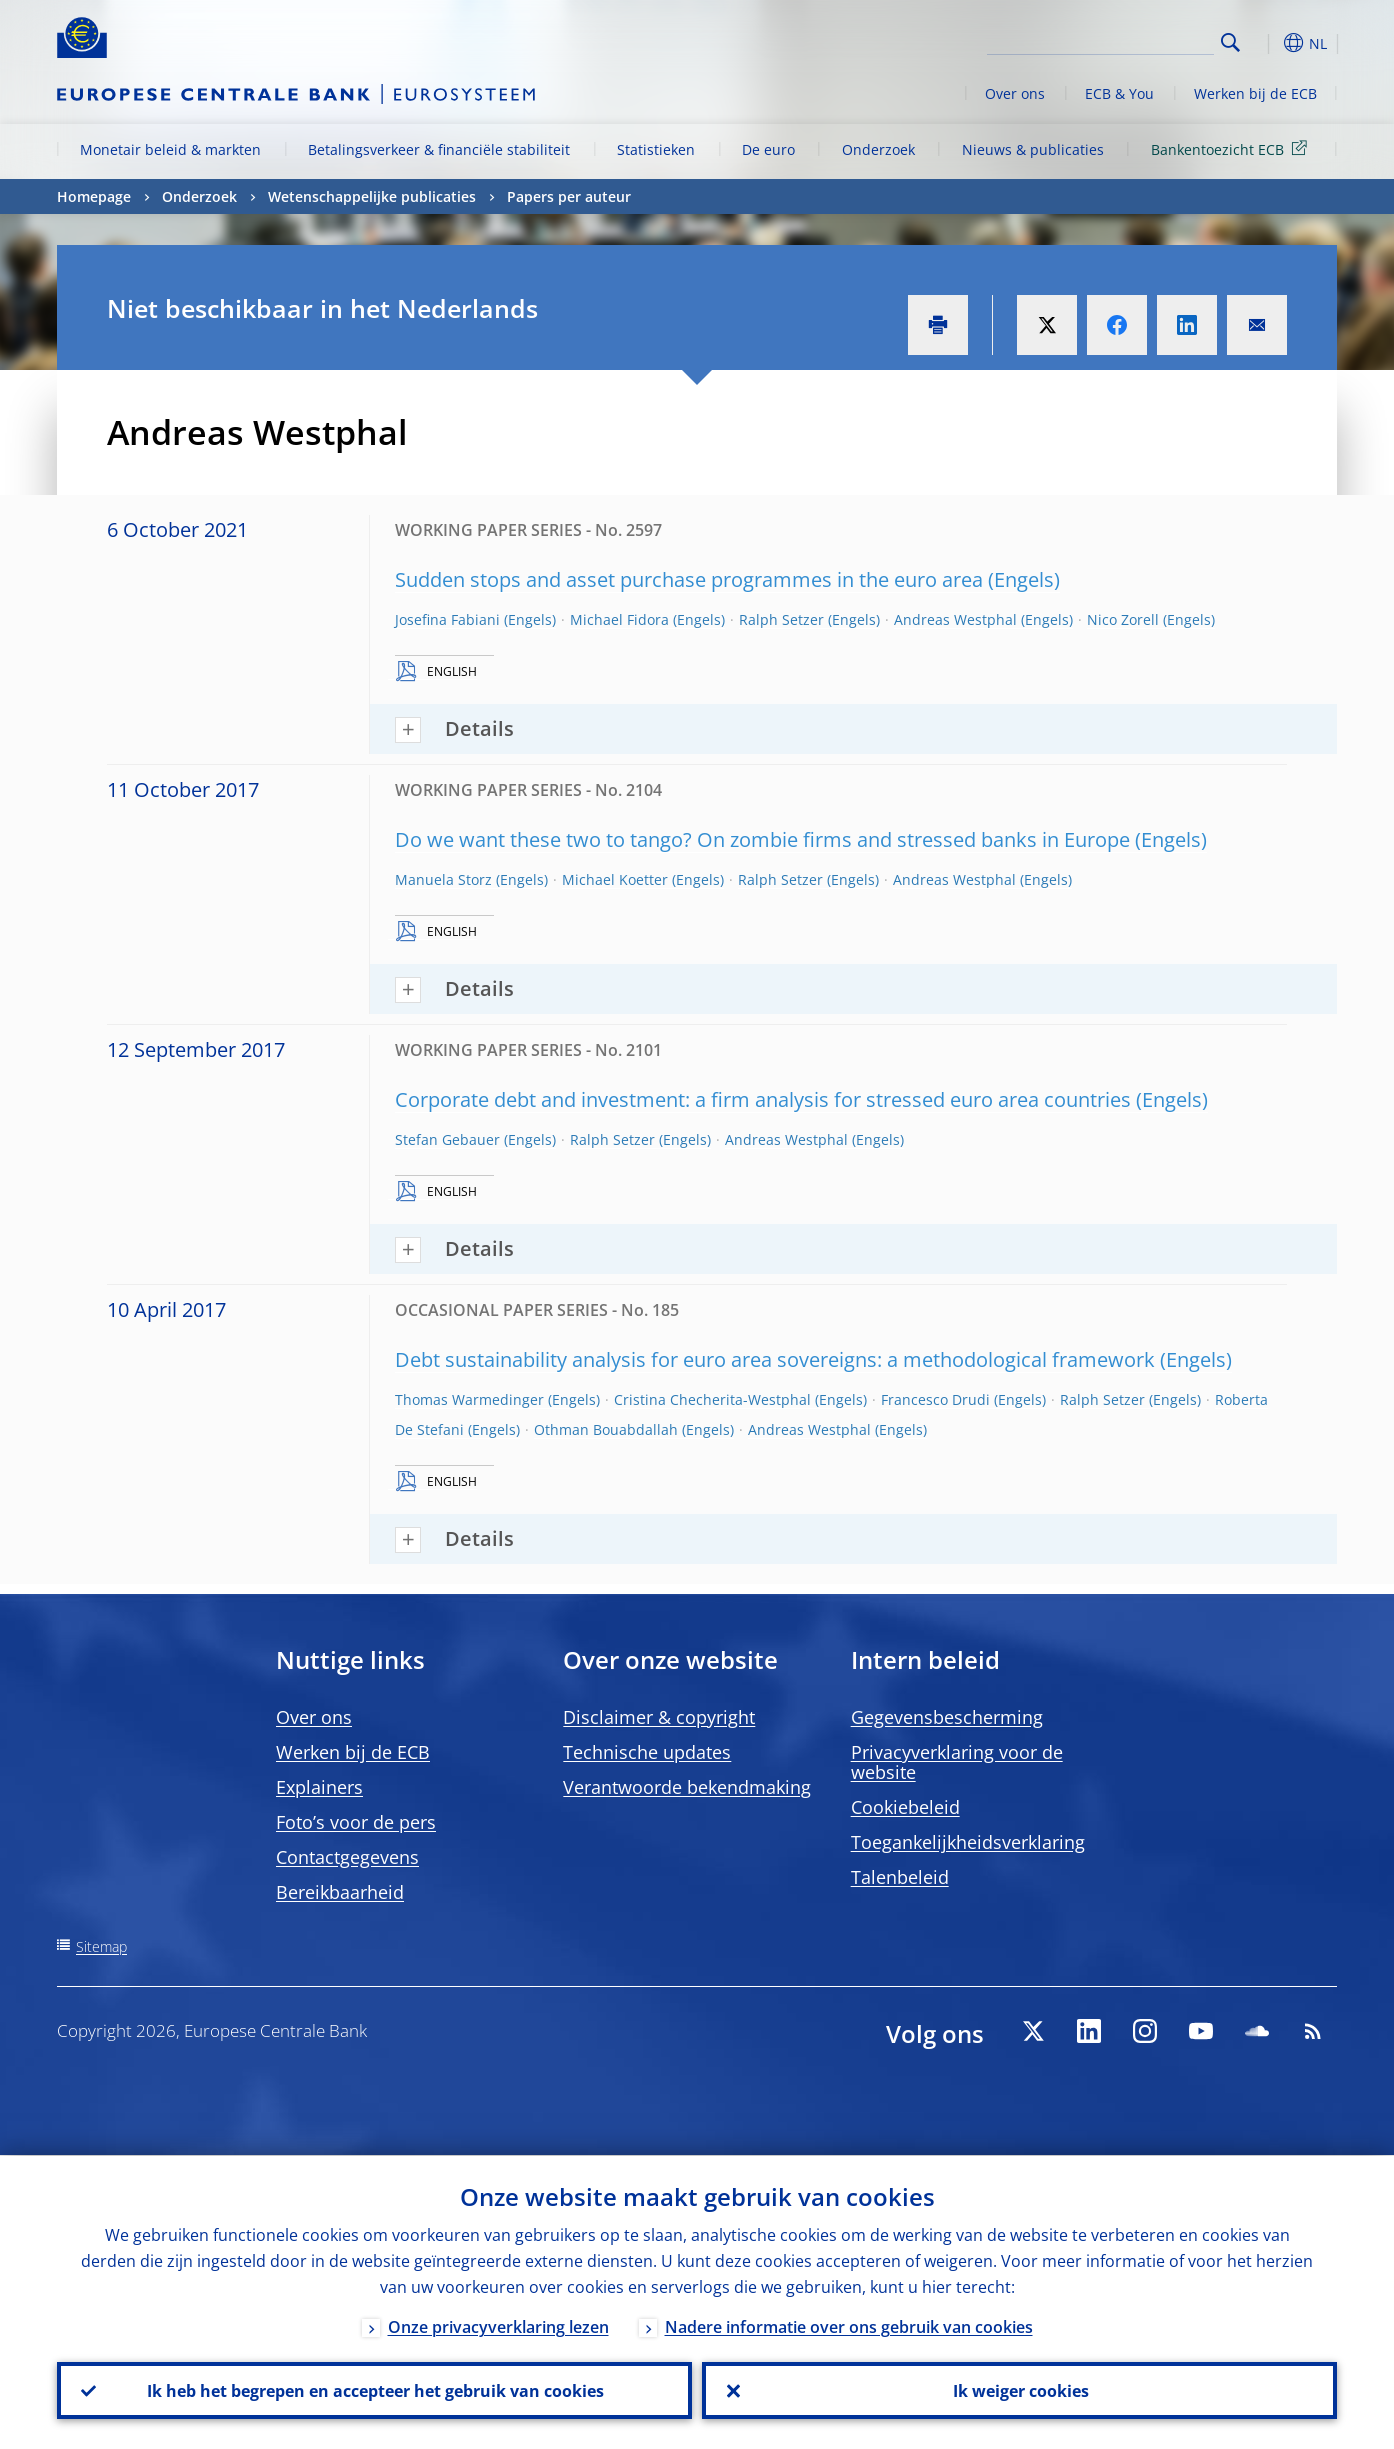 Image resolution: width=1394 pixels, height=2449 pixels. Describe the element at coordinates (469, 1399) in the screenshot. I see `Thomas Warmedinger` at that location.